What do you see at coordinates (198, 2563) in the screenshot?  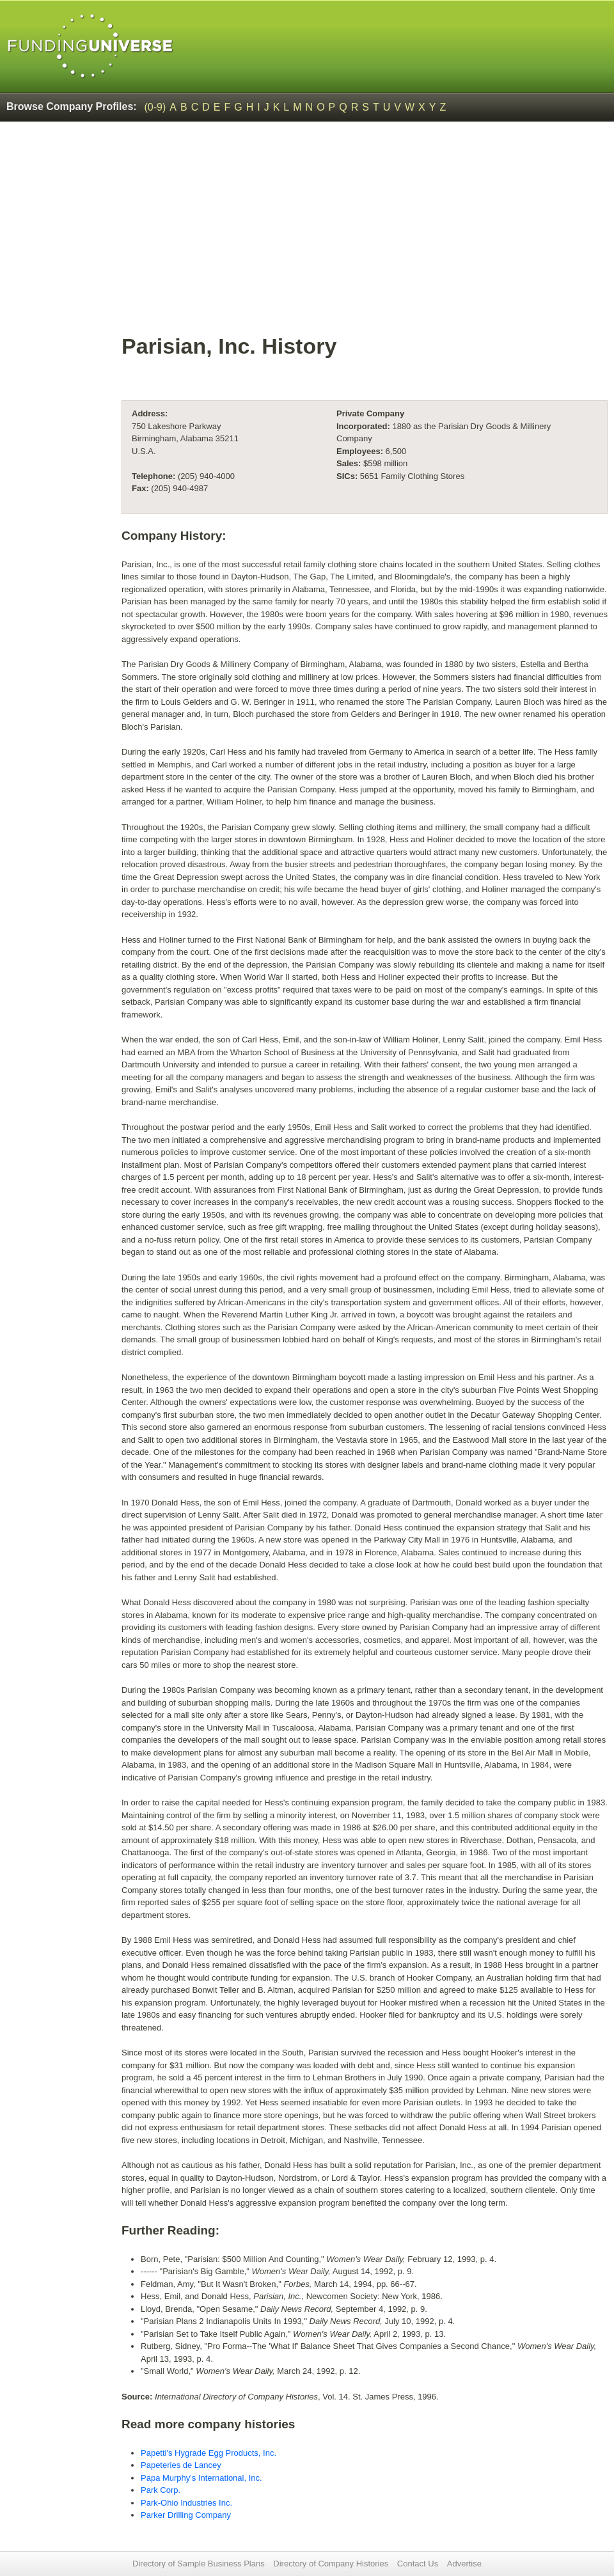 I see `Directory of Sample Business Plans` at bounding box center [198, 2563].